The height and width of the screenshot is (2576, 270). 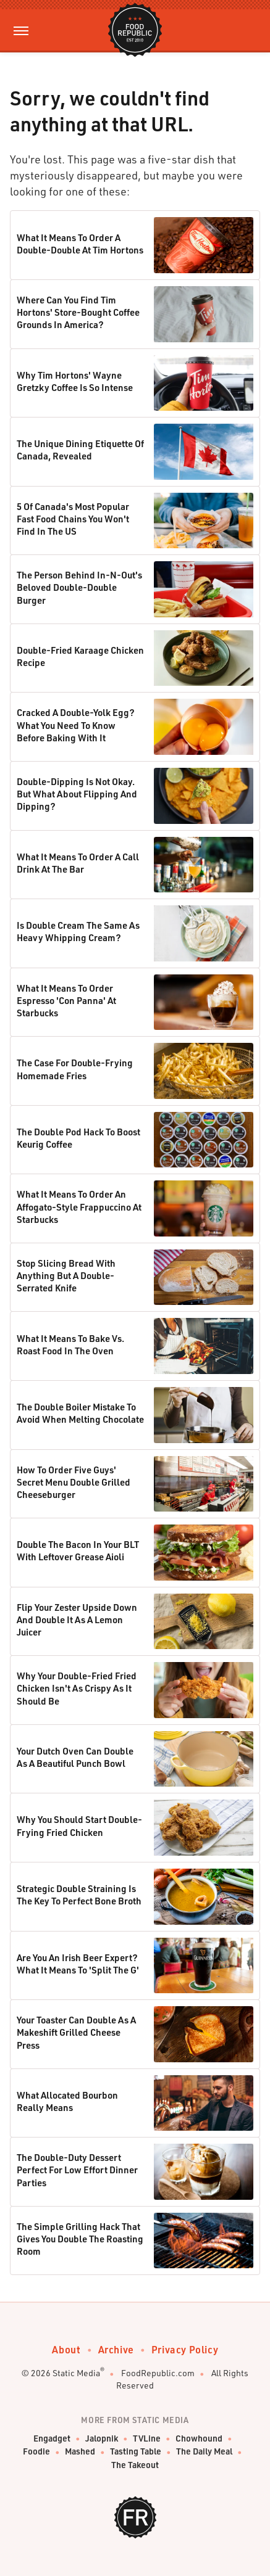 What do you see at coordinates (77, 794) in the screenshot?
I see `Double-Dipping Is Not Okay. But What About Flipping And Dipping?` at bounding box center [77, 794].